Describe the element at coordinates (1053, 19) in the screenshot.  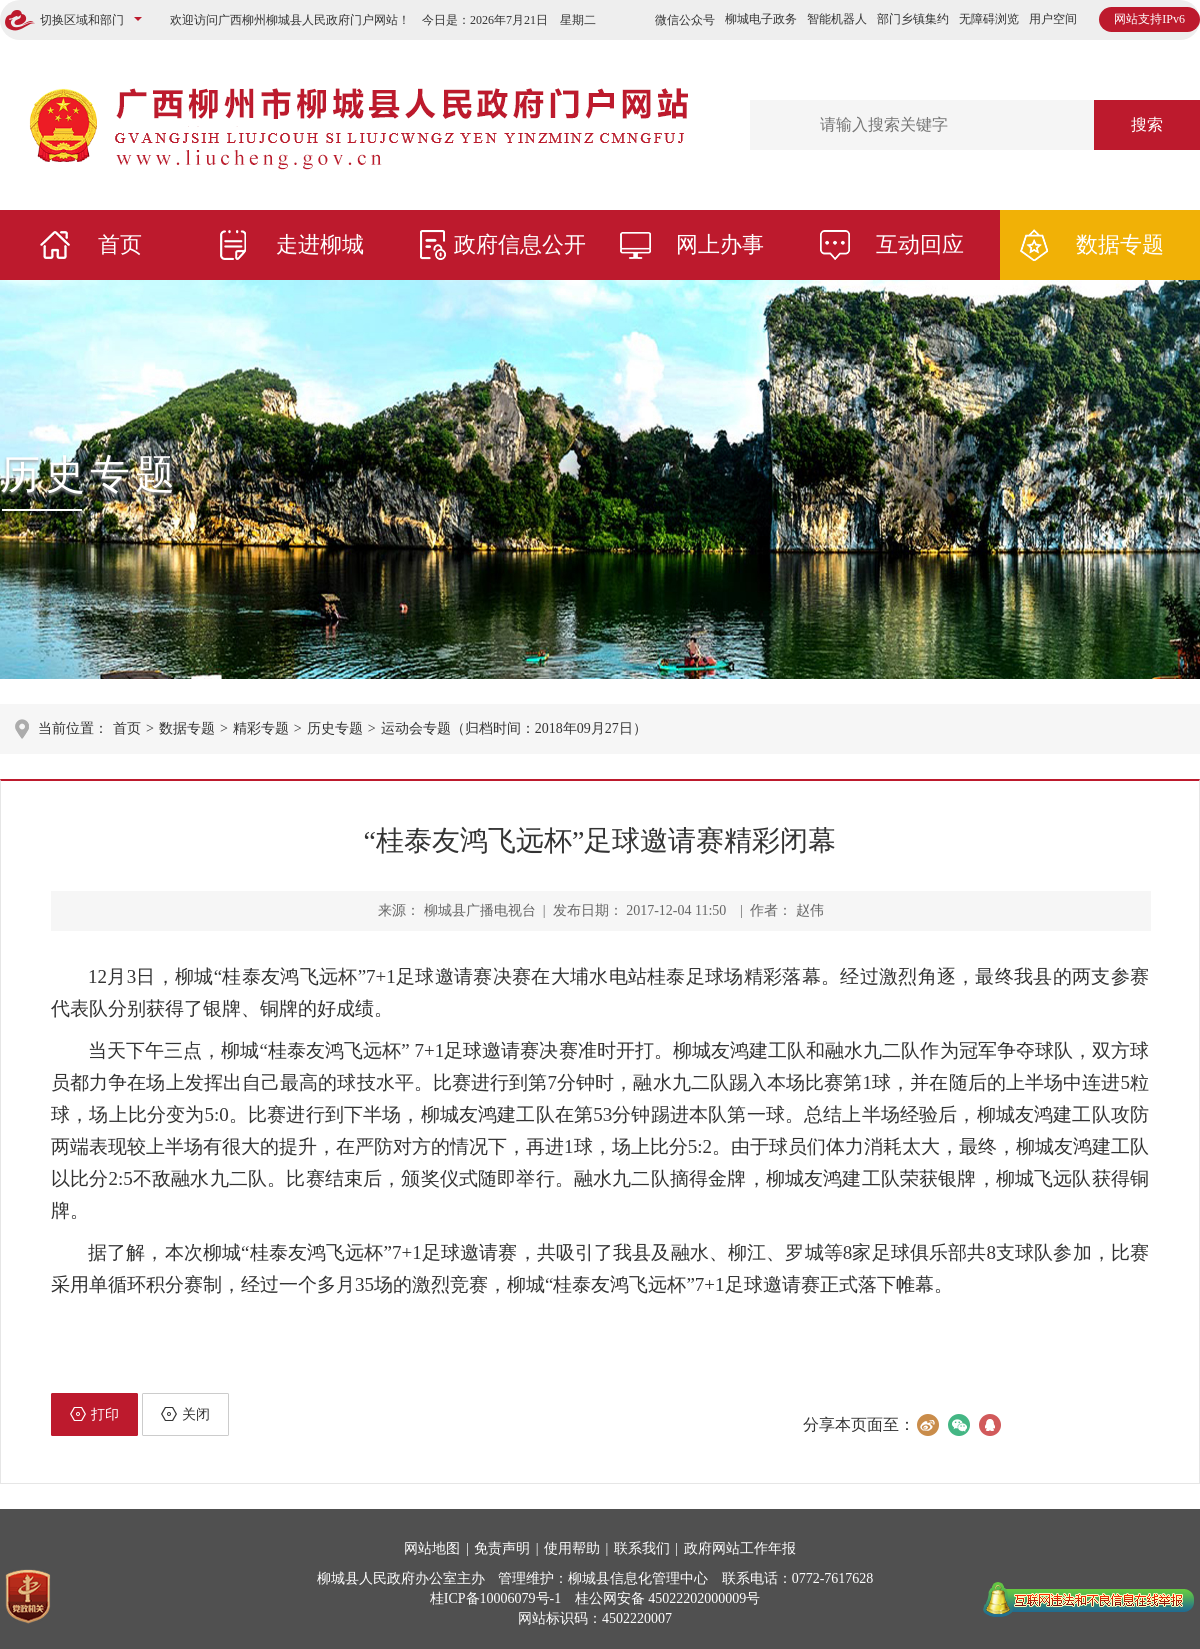
I see `用户空间` at that location.